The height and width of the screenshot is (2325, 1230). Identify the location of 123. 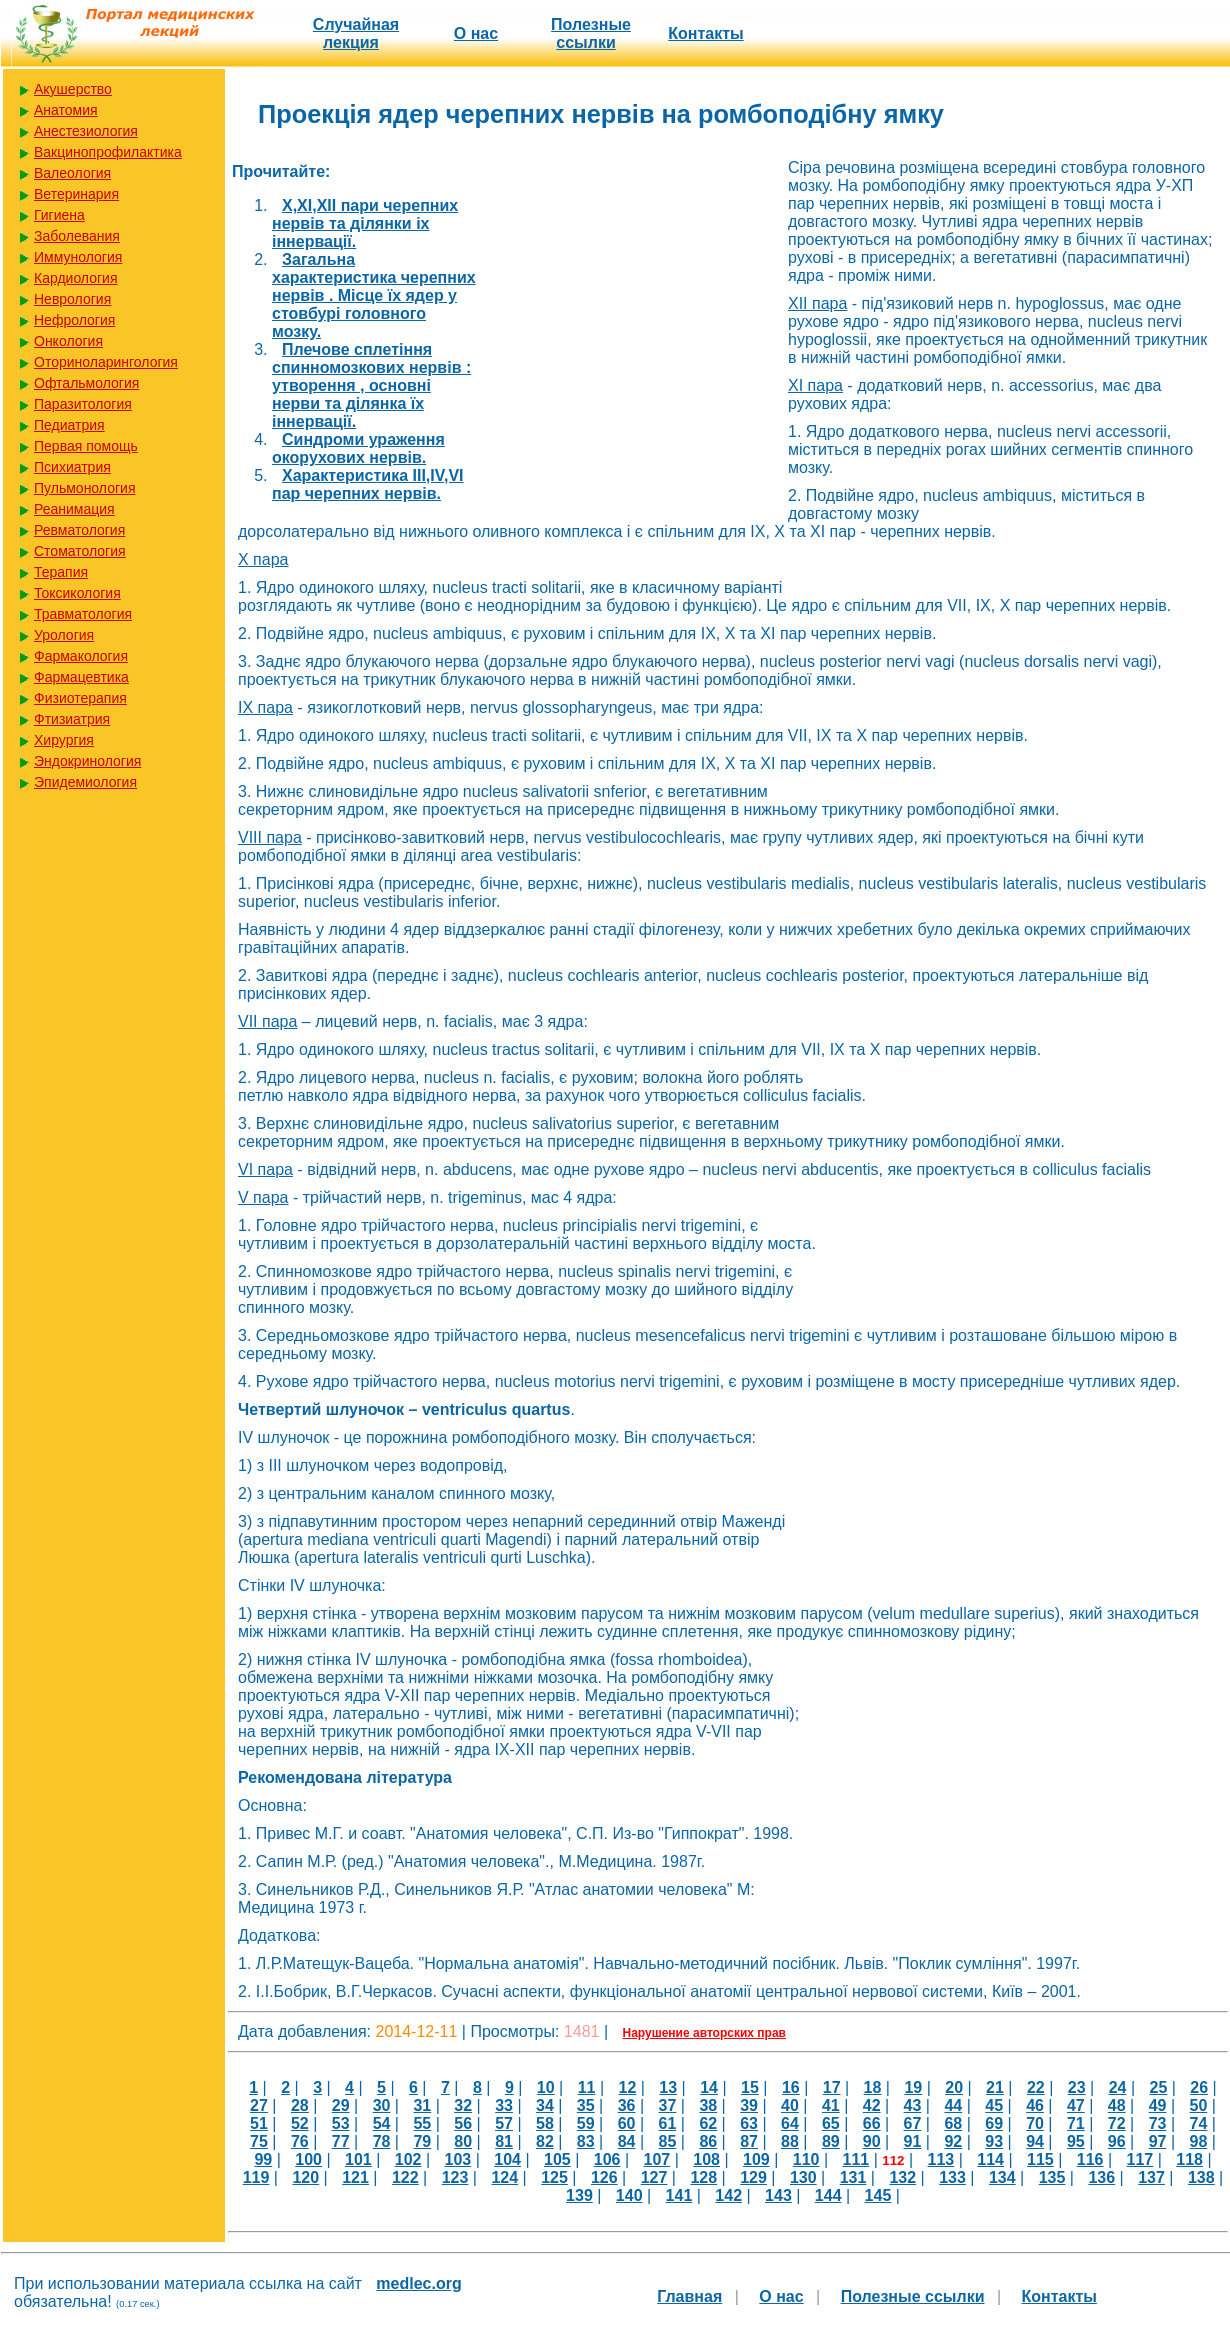
(455, 2177).